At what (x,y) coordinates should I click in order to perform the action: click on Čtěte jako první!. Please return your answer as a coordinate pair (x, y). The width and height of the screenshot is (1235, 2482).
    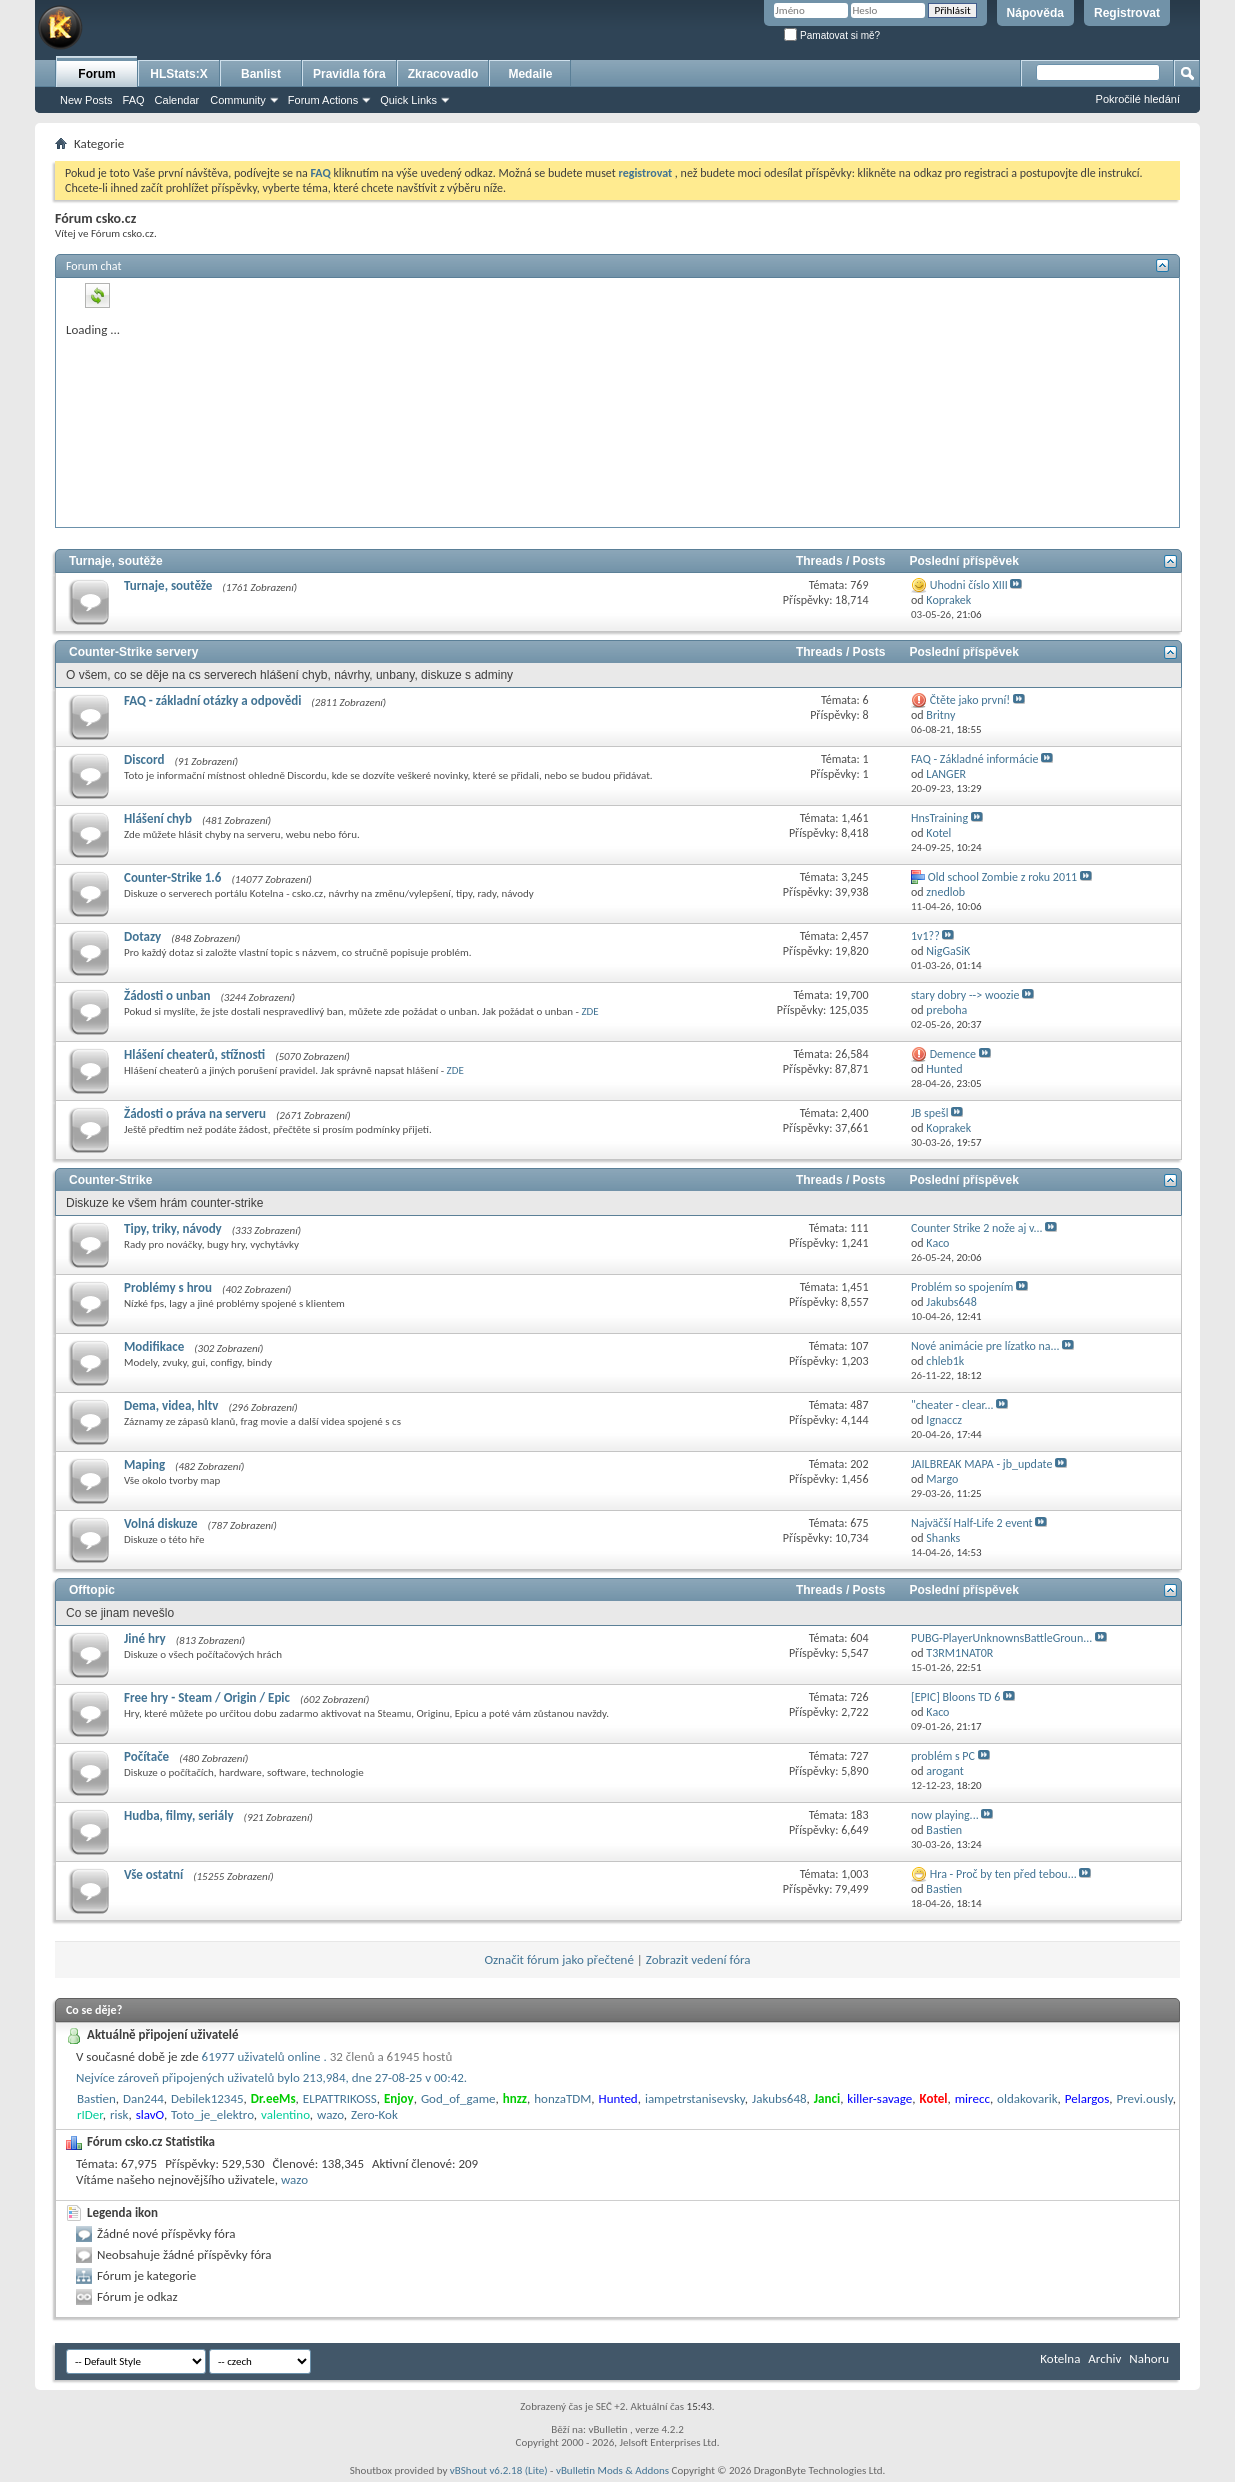
    Looking at the image, I should click on (970, 700).